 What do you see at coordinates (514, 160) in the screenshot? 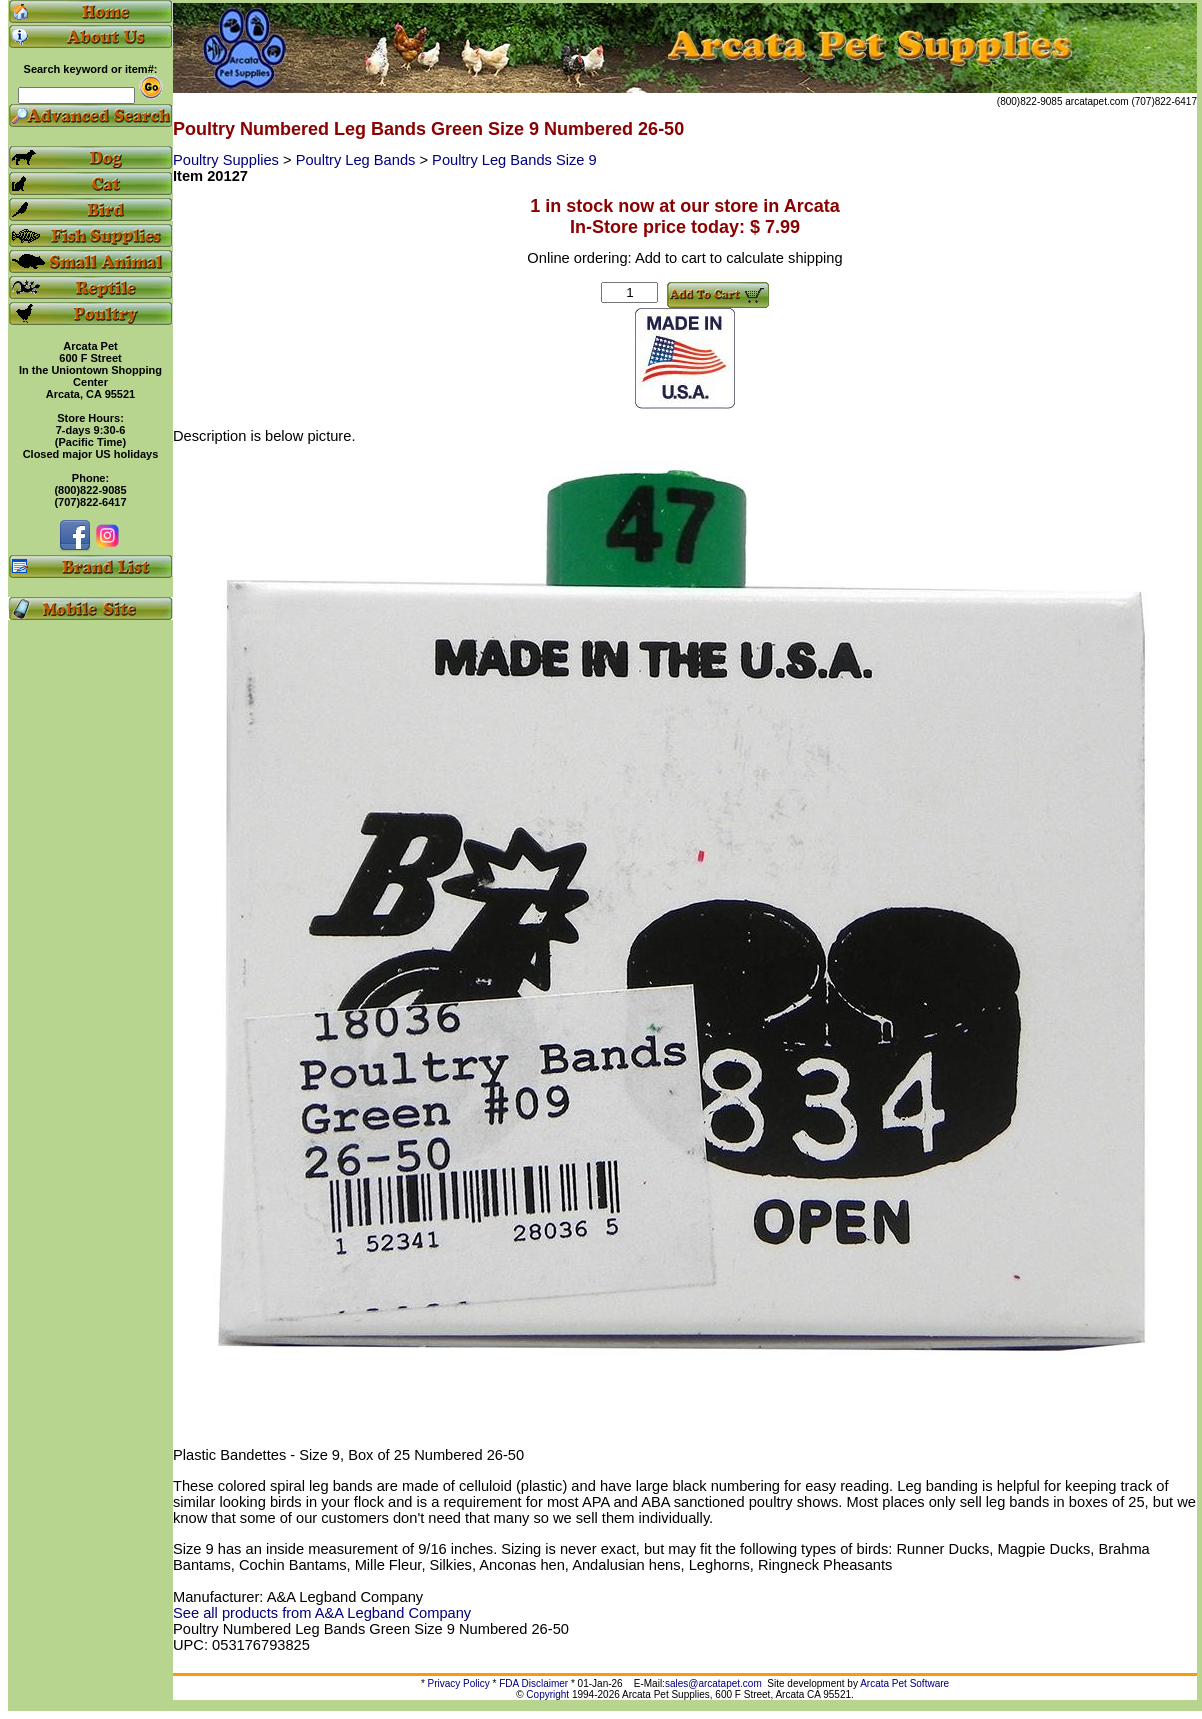
I see `Poultry Leg Bands Size 9` at bounding box center [514, 160].